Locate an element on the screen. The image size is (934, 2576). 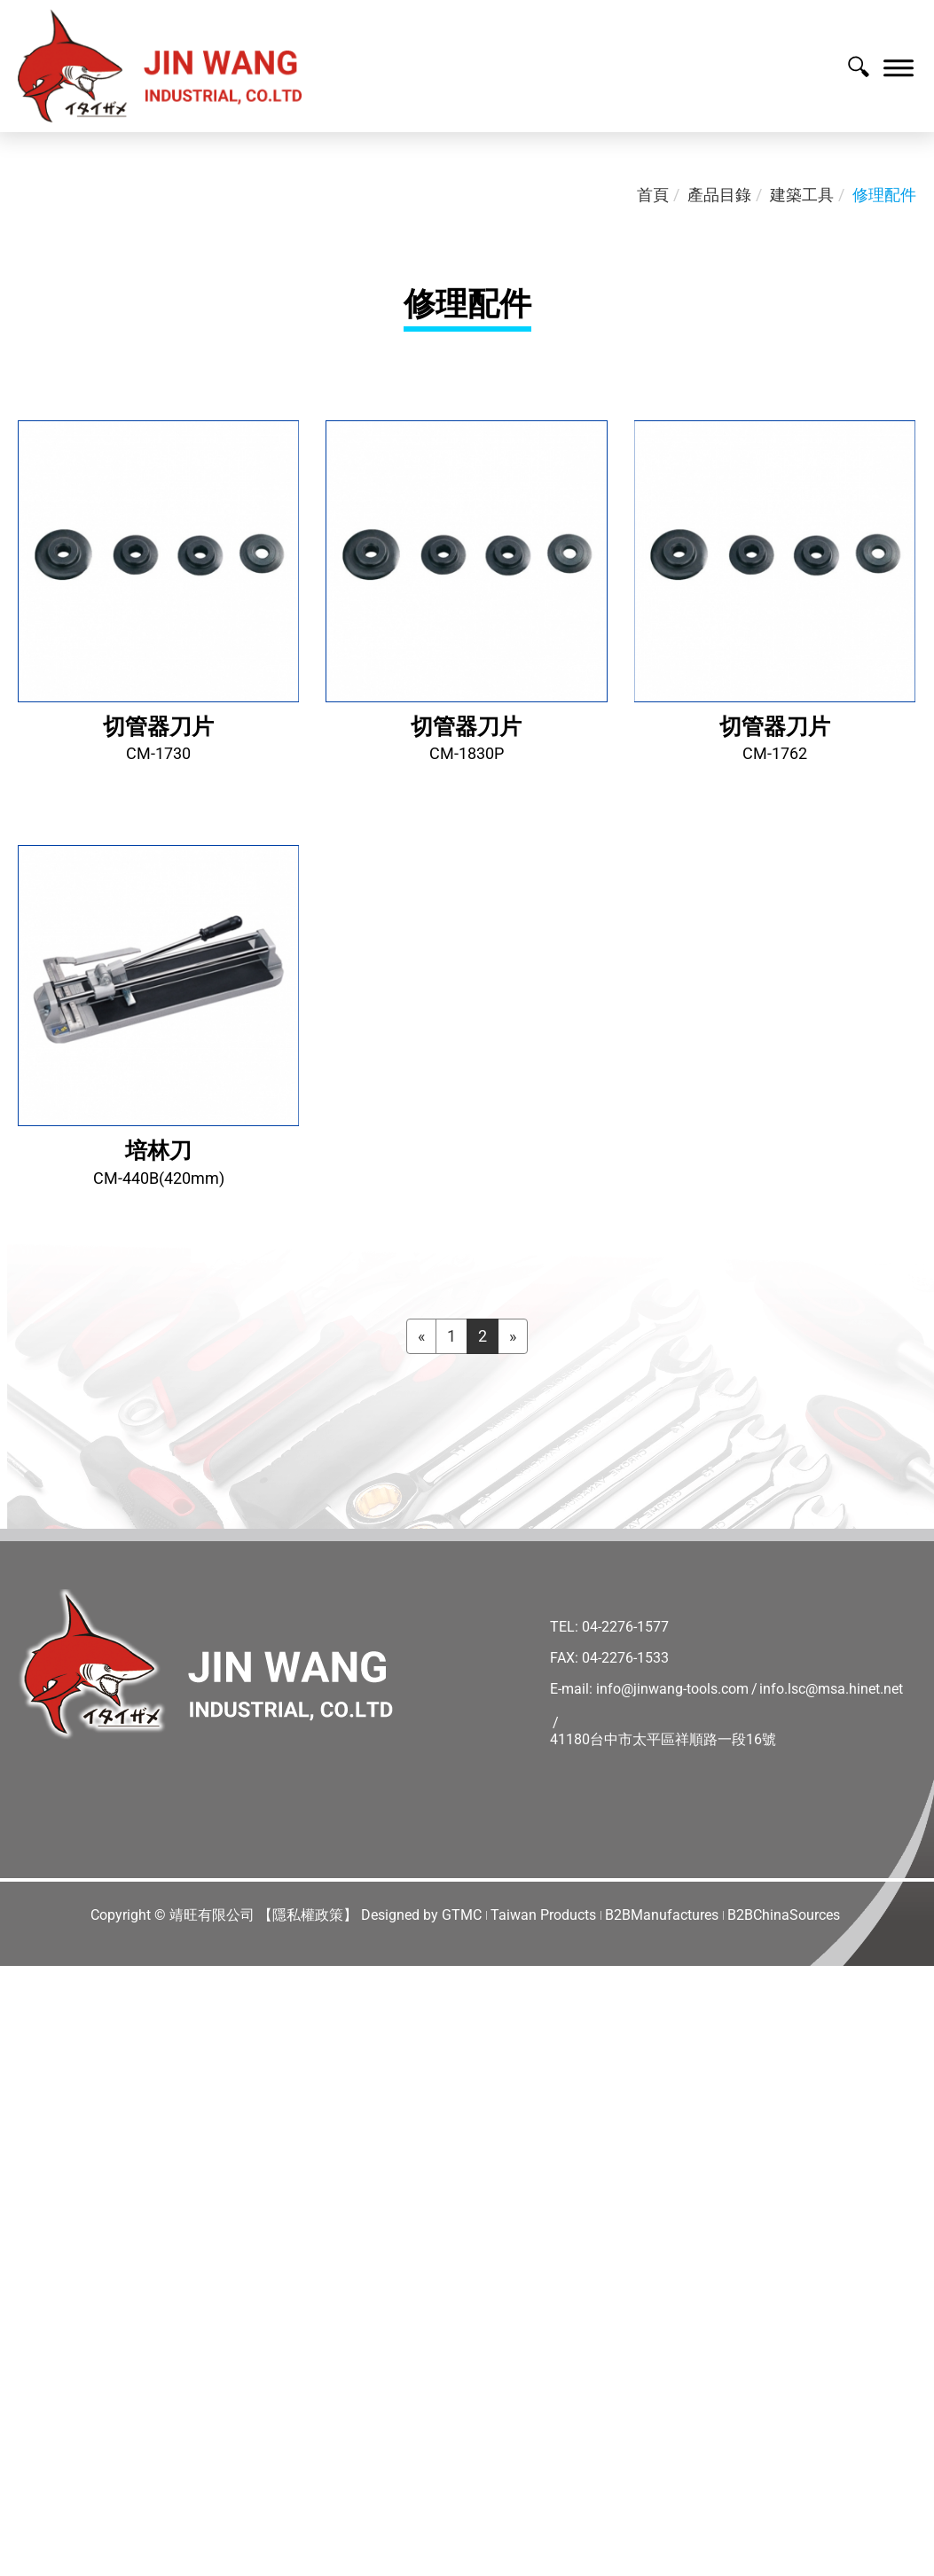
✓ Allow is located at coordinates (28, 2022).